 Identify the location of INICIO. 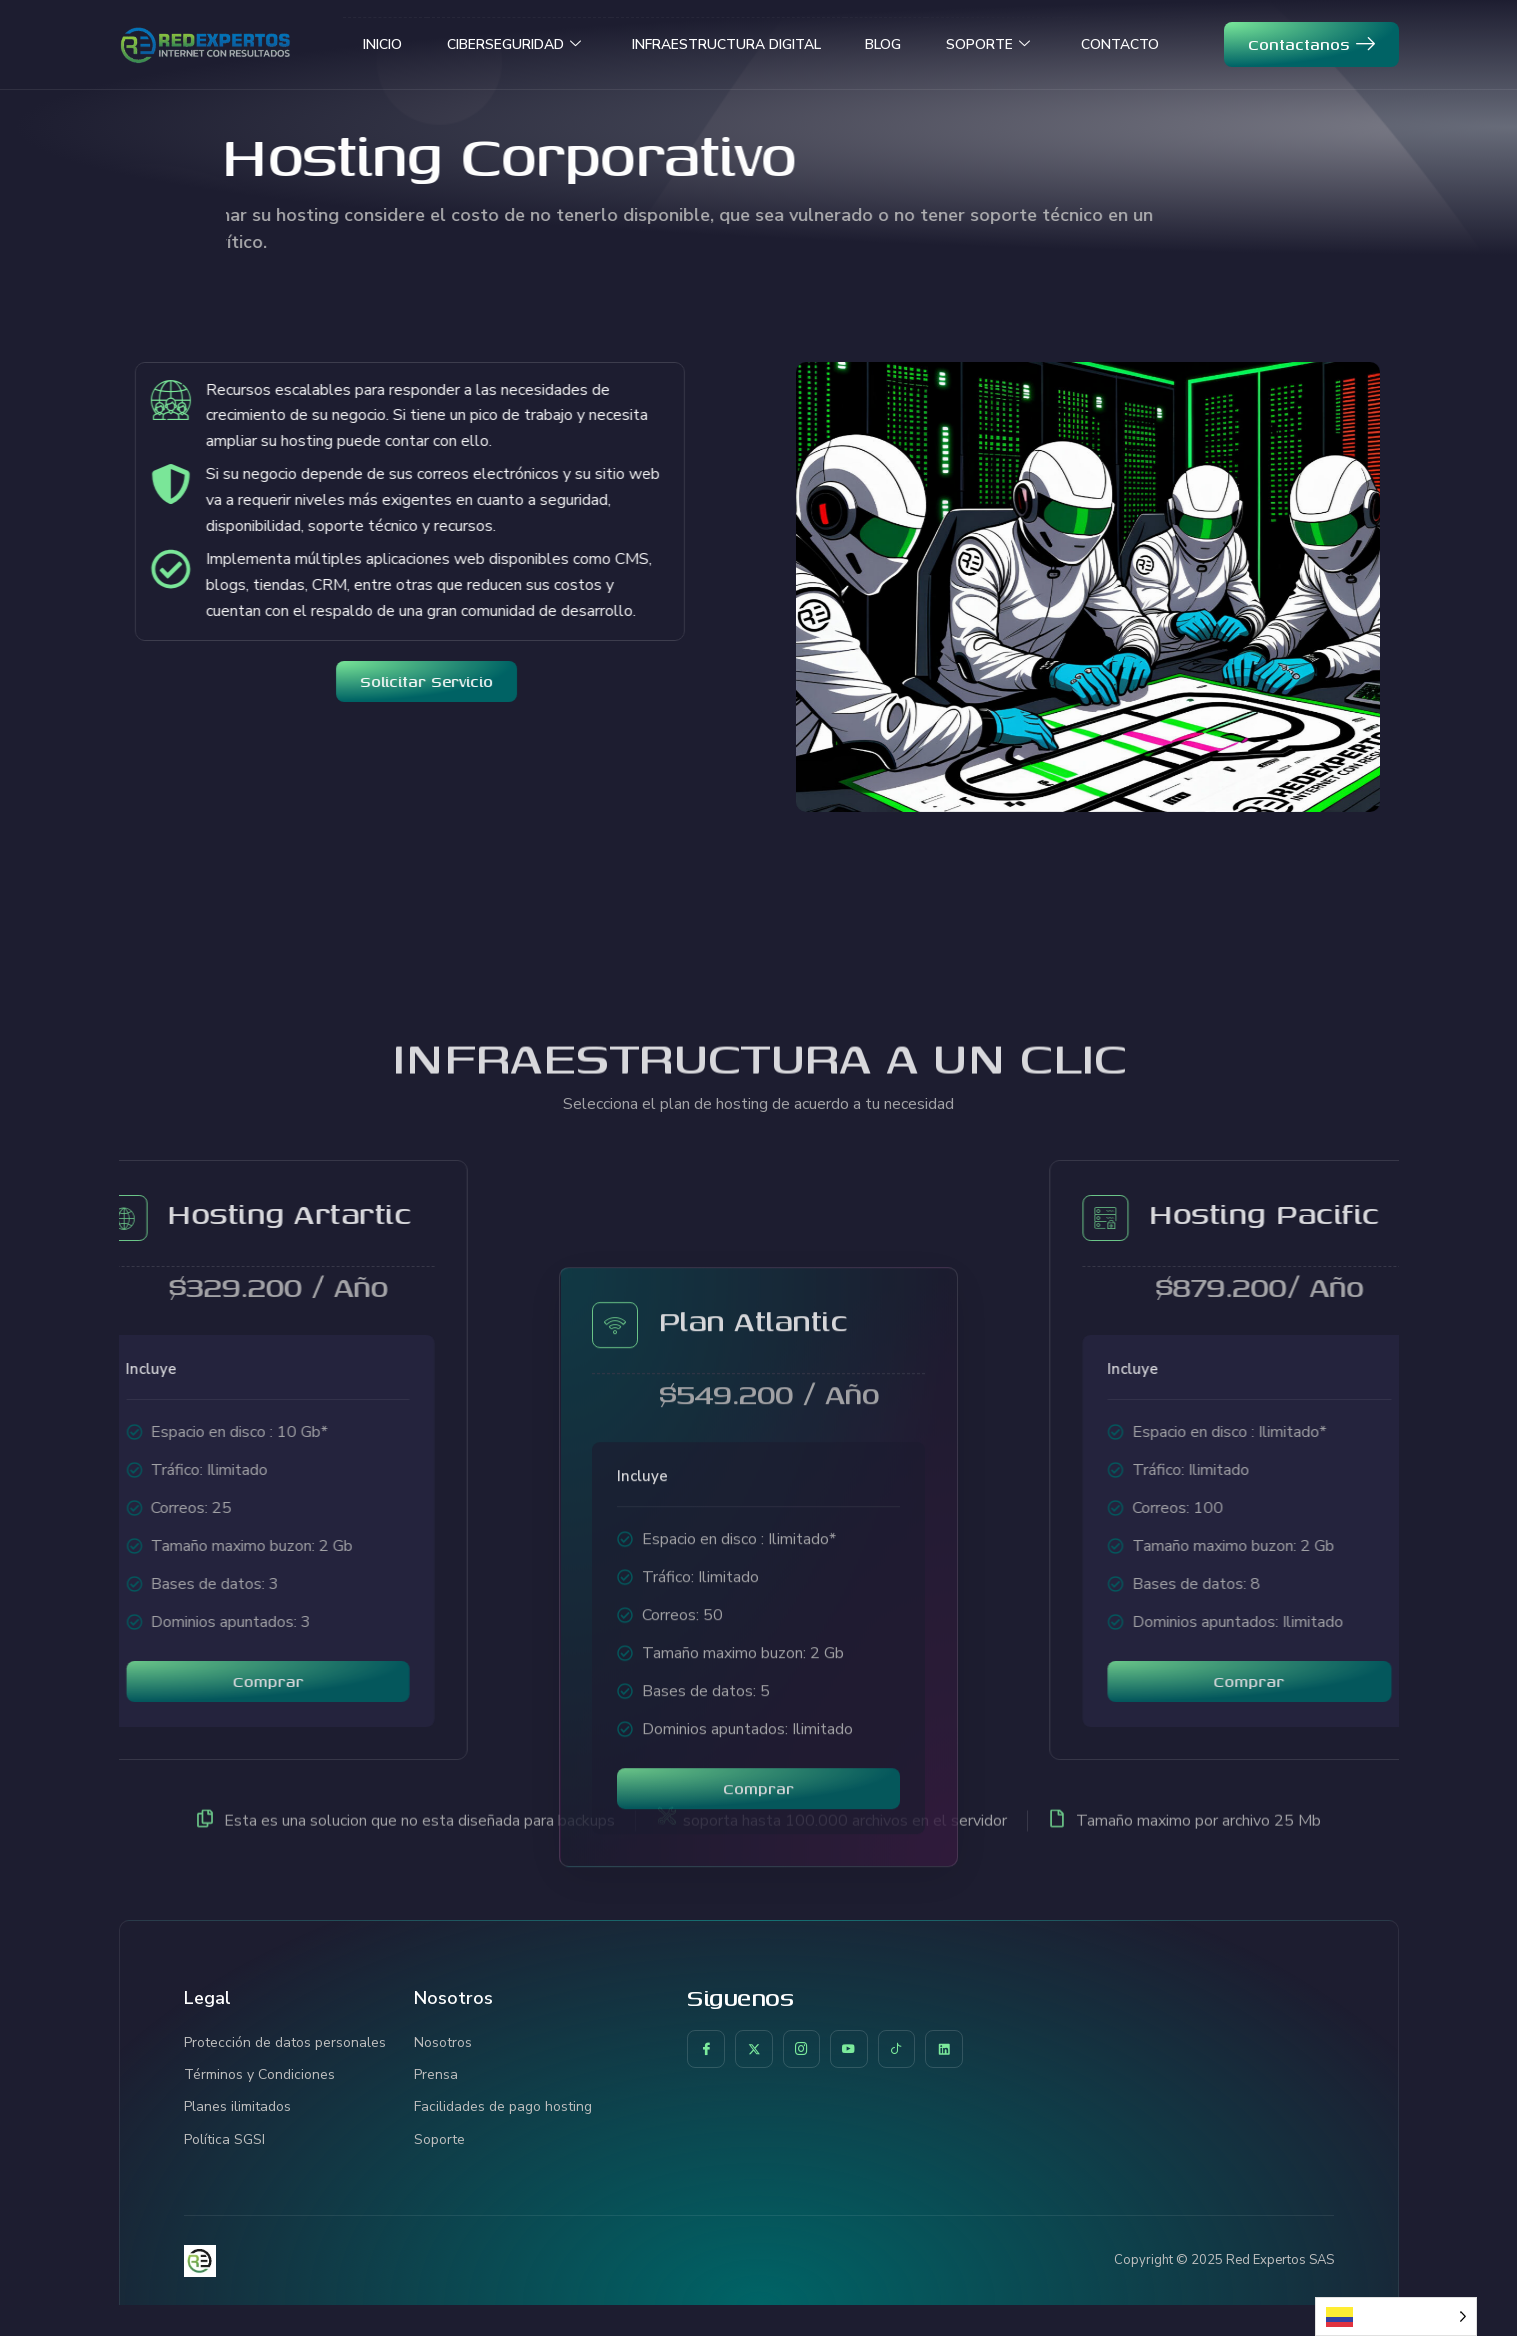
(337, 44).